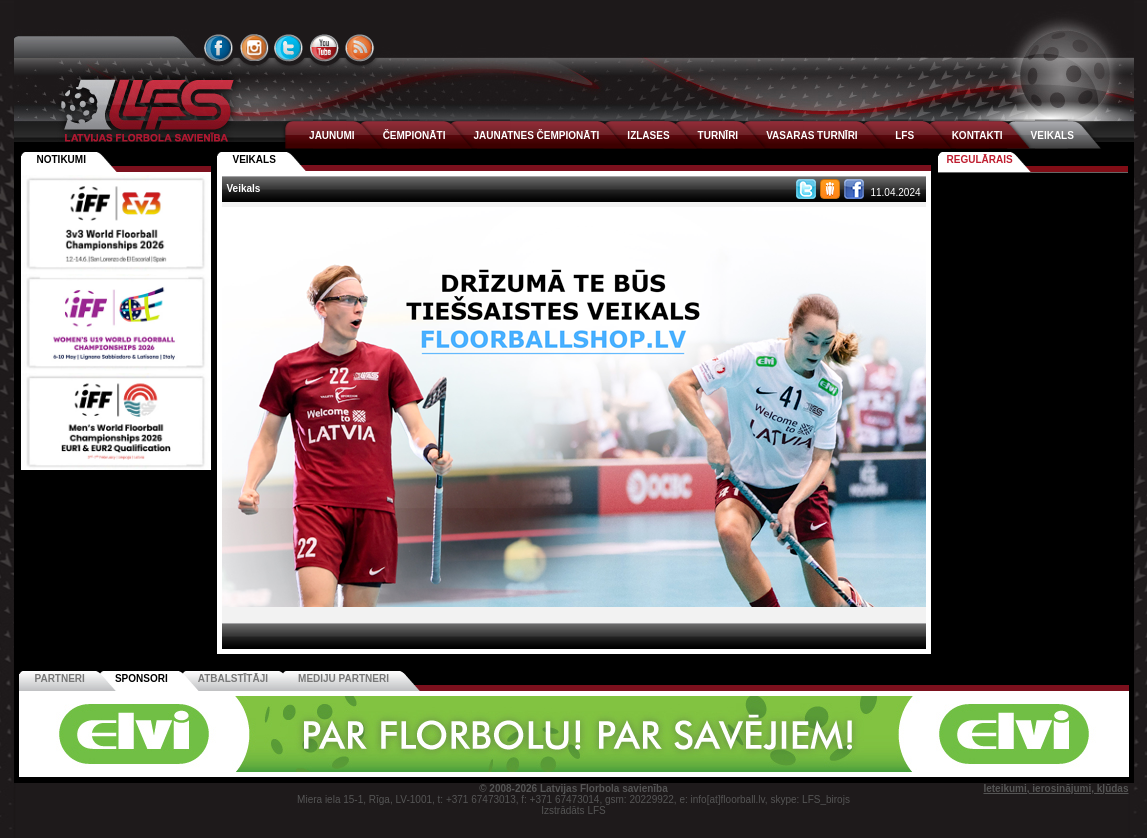  I want to click on Mediju partneri, so click(343, 678).